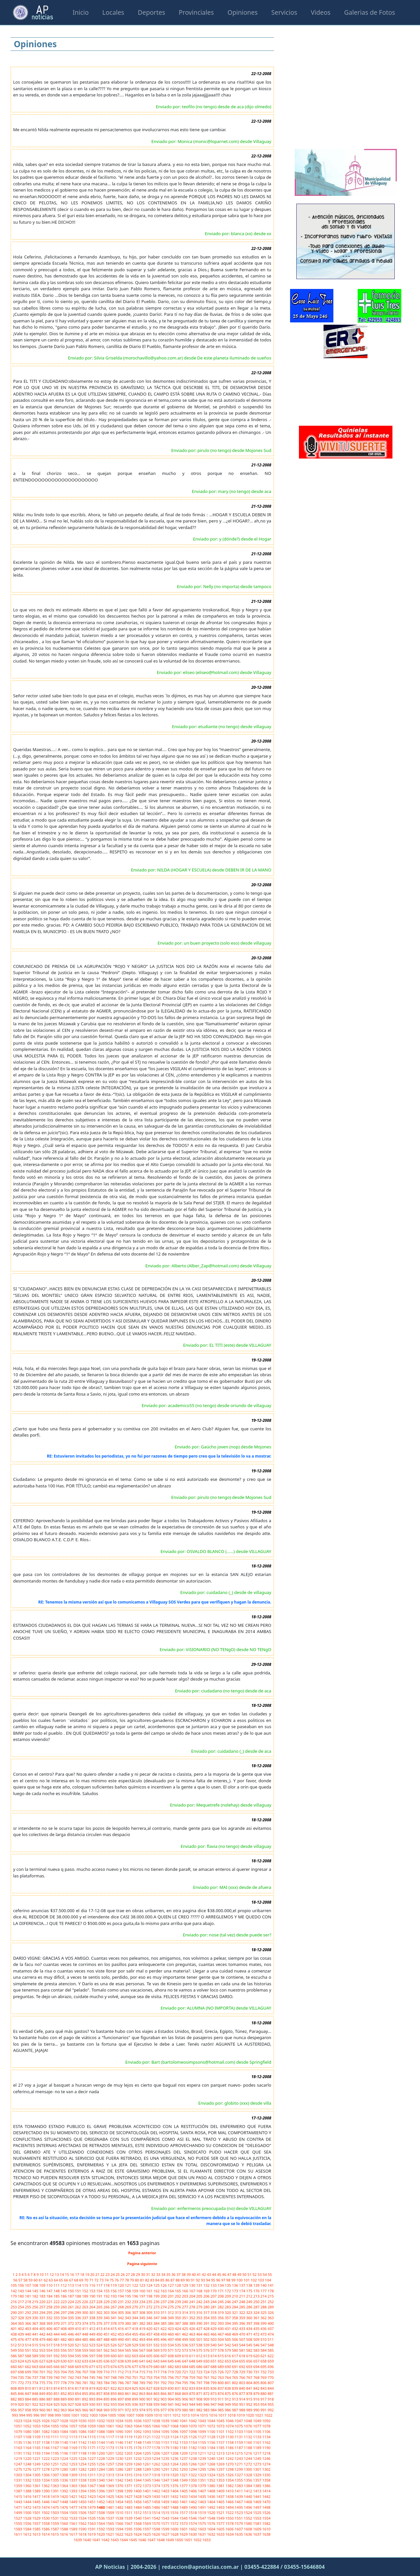 The image size is (420, 2576). What do you see at coordinates (18, 2442) in the screenshot?
I see `1135` at bounding box center [18, 2442].